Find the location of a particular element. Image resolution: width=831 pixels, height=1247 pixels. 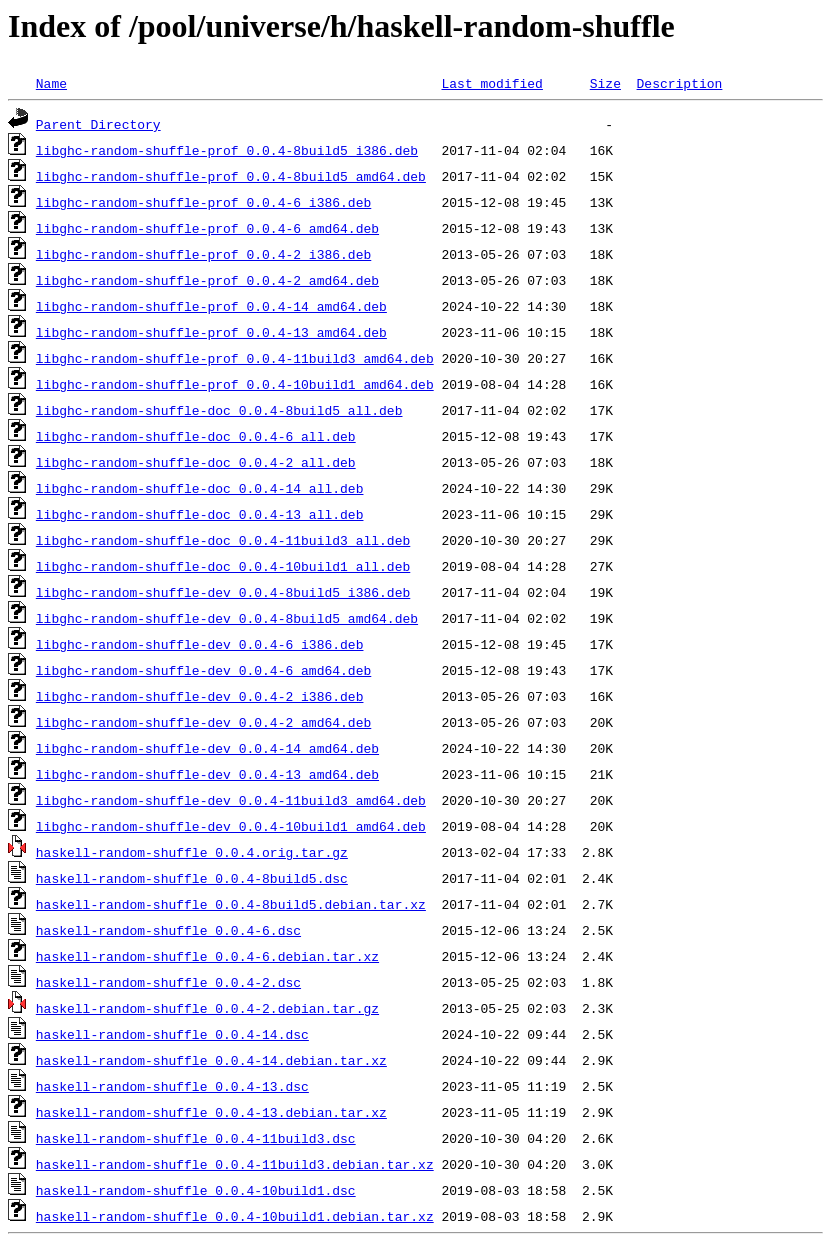

libghc-random-shuffle-prof_0.0.4-10build1_amd64.deb is located at coordinates (235, 384).